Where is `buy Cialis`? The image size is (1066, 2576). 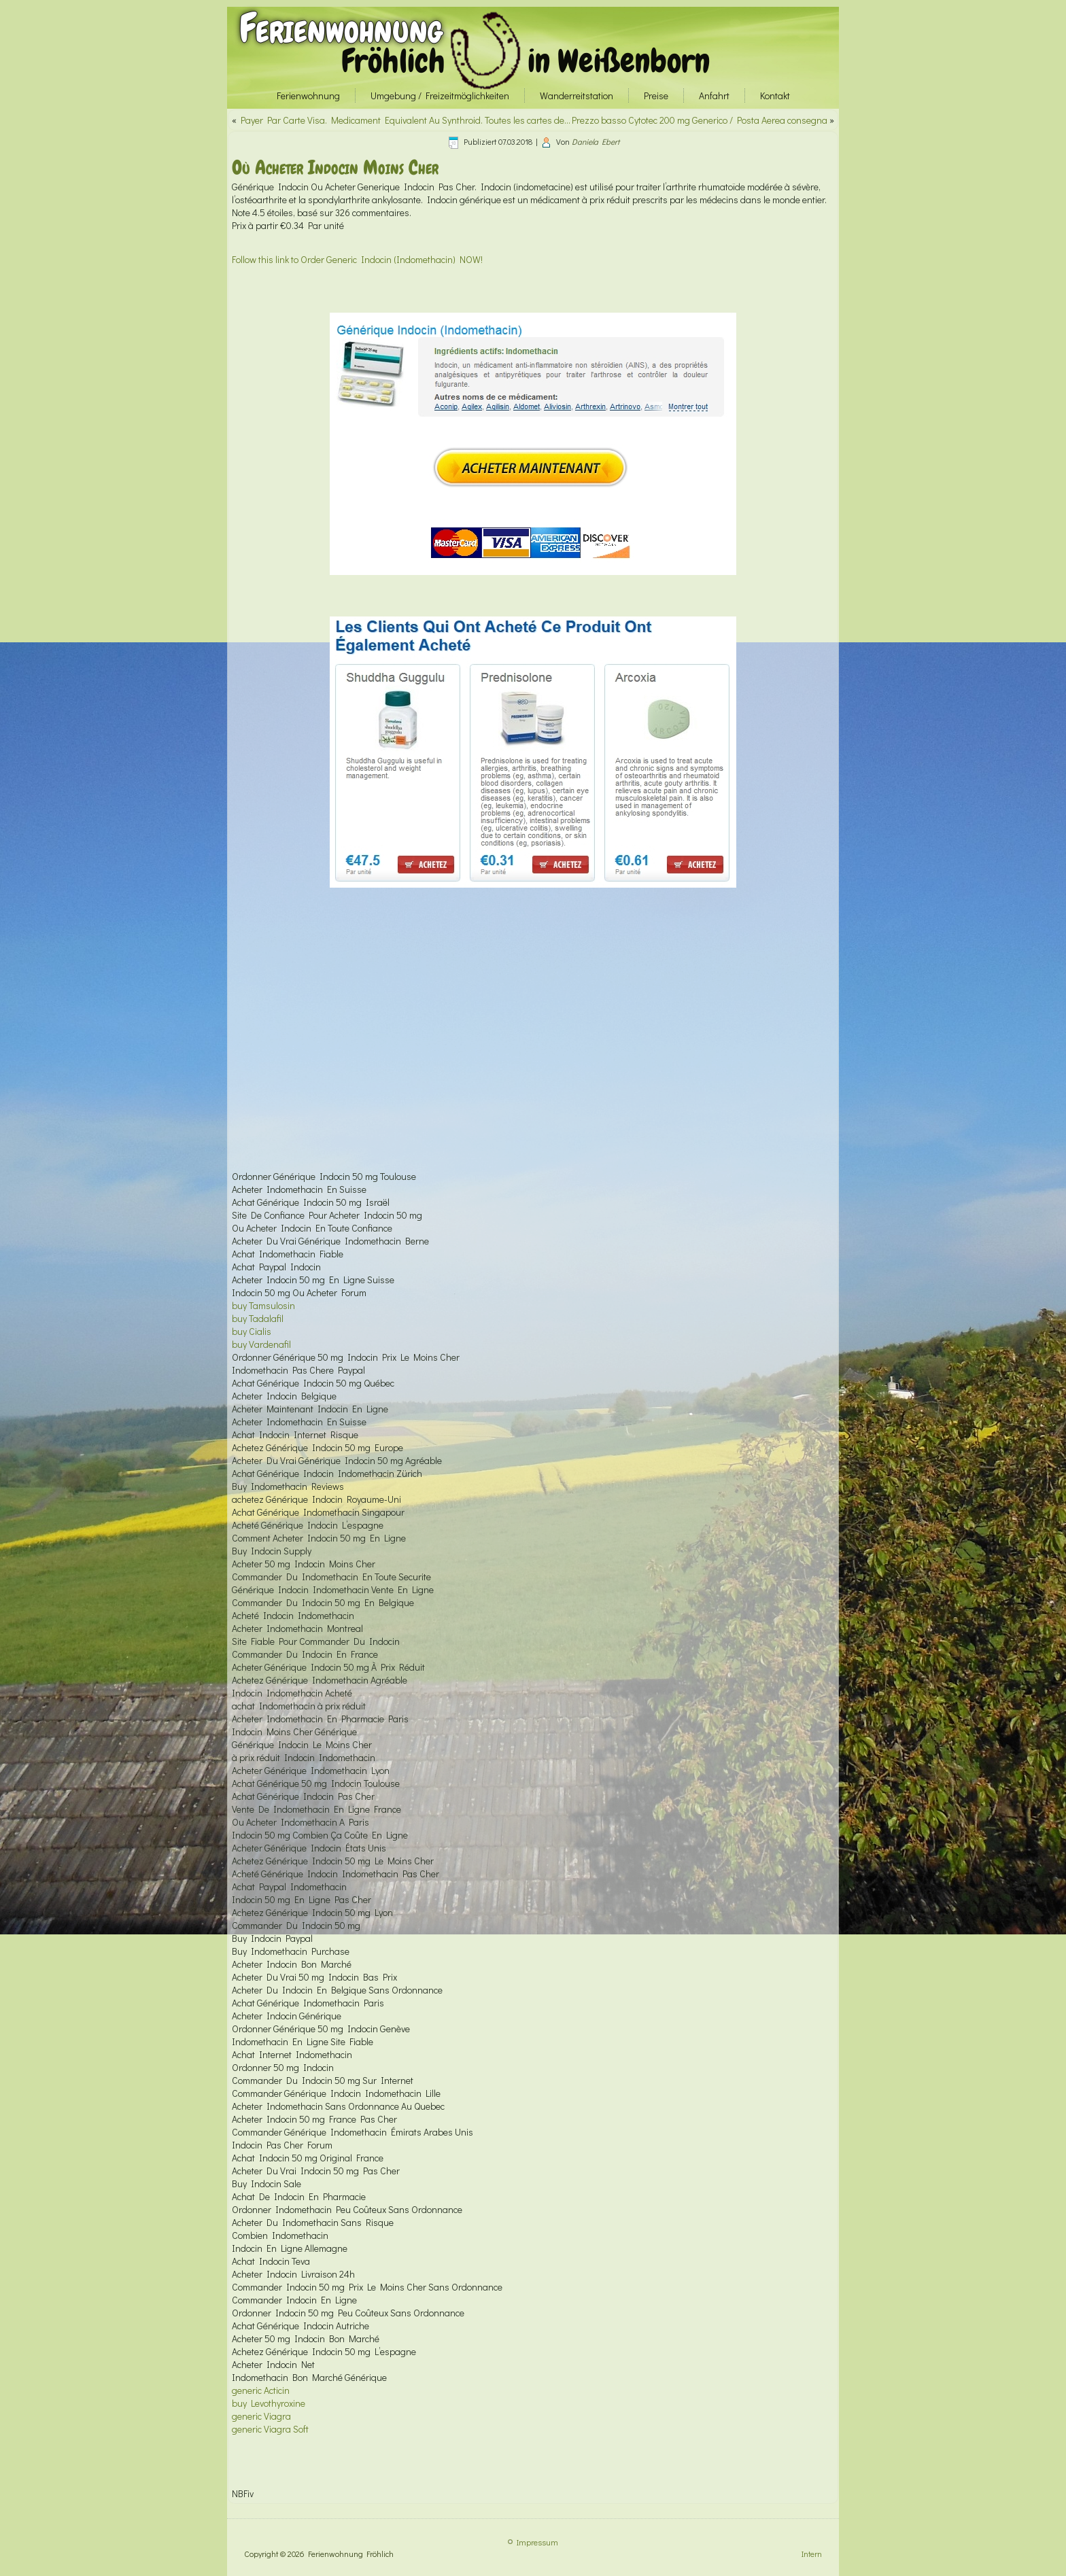
buy Cialis is located at coordinates (251, 1331).